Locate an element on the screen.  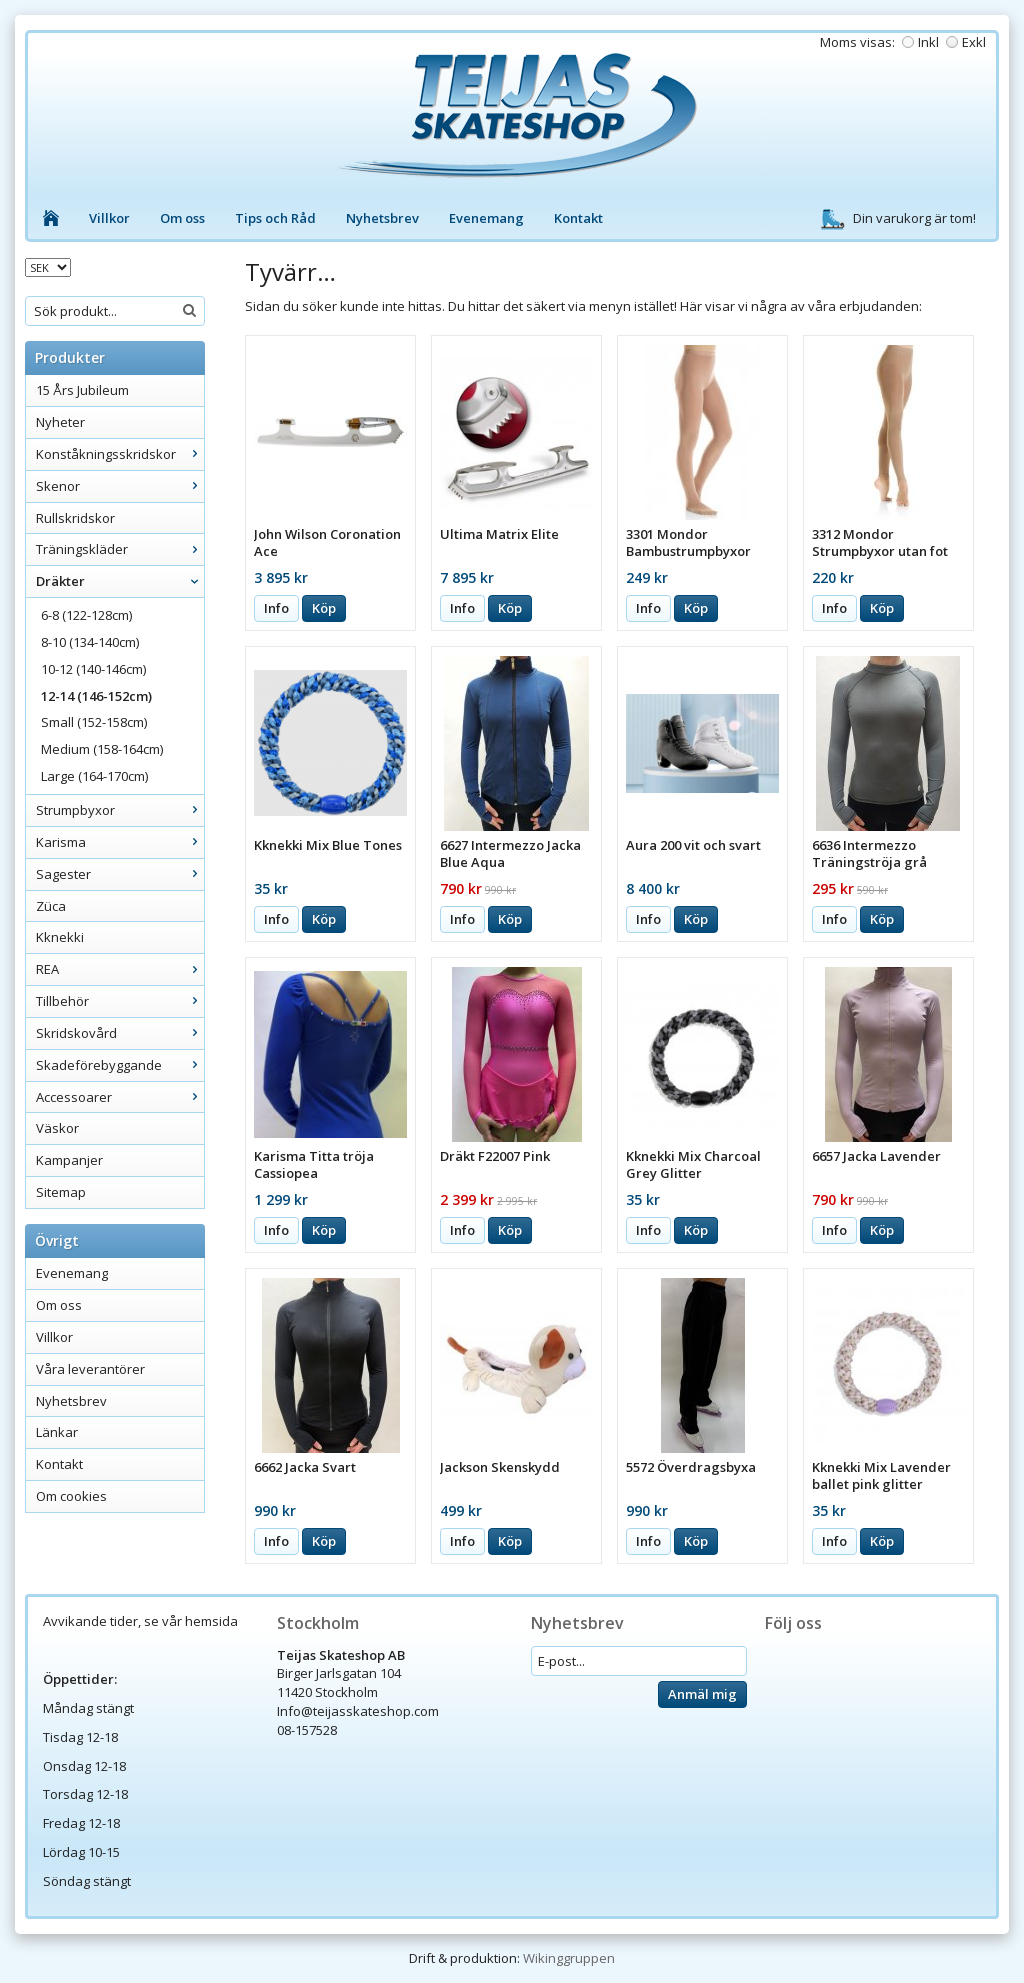
8-10 (134-140cm) is located at coordinates (90, 642).